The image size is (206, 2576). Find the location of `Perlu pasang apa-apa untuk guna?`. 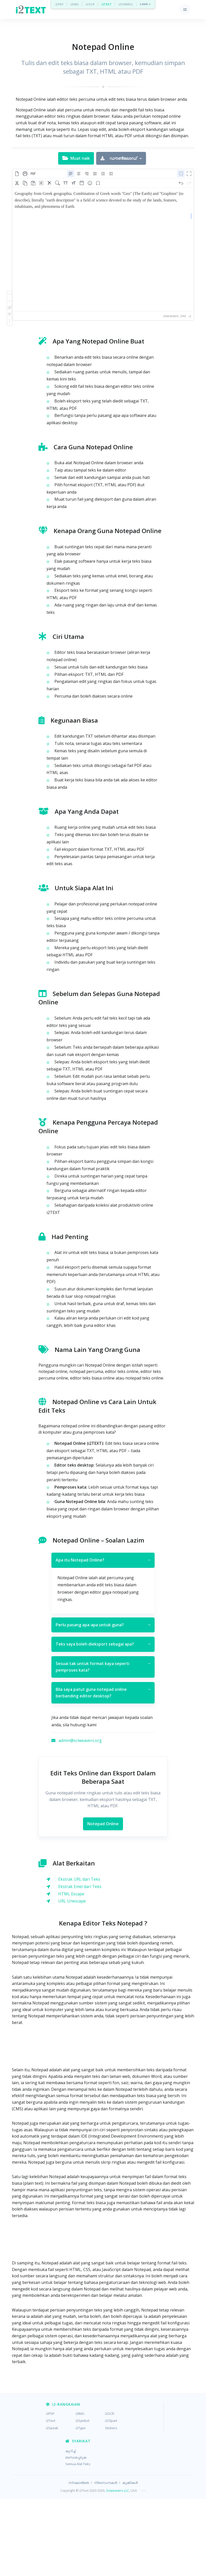

Perlu pasang apa-apa untuk guna? is located at coordinates (103, 1702).